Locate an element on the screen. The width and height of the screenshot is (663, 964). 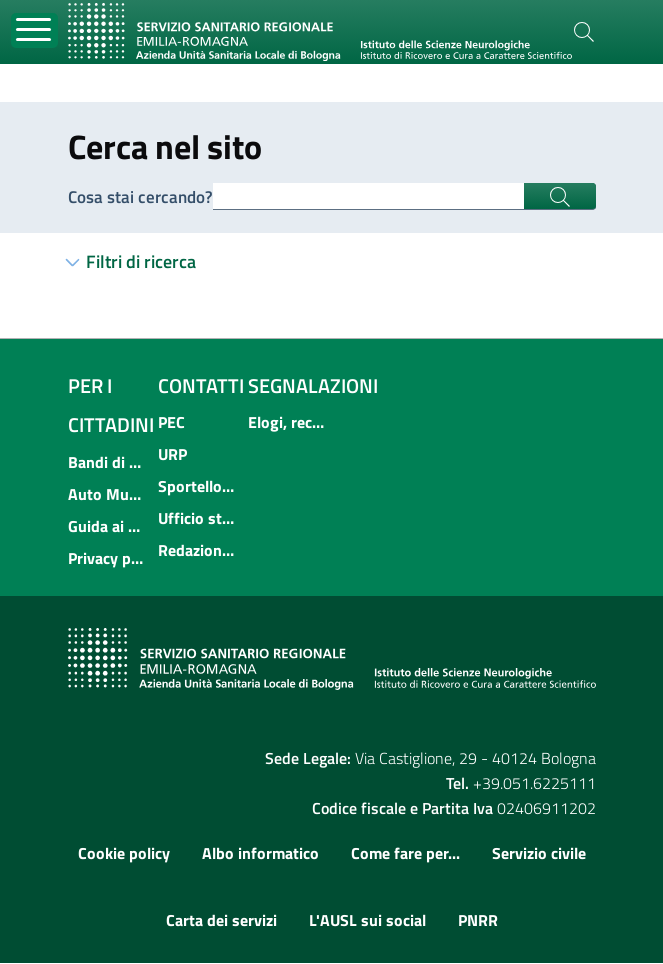
URP is located at coordinates (172, 455).